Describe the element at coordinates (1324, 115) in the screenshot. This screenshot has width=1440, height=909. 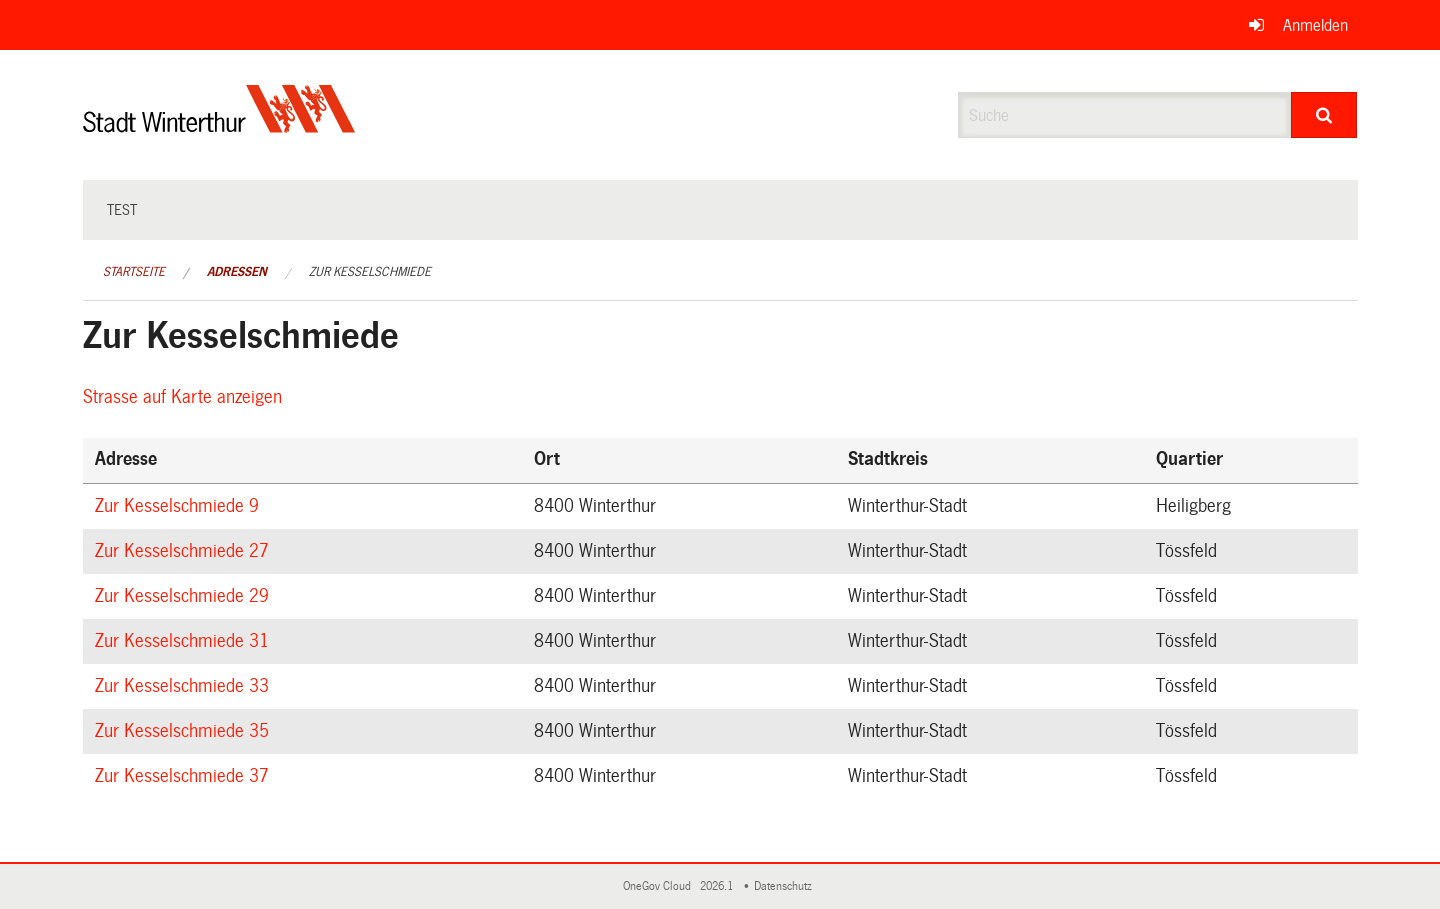
I see `[Suche]` at that location.